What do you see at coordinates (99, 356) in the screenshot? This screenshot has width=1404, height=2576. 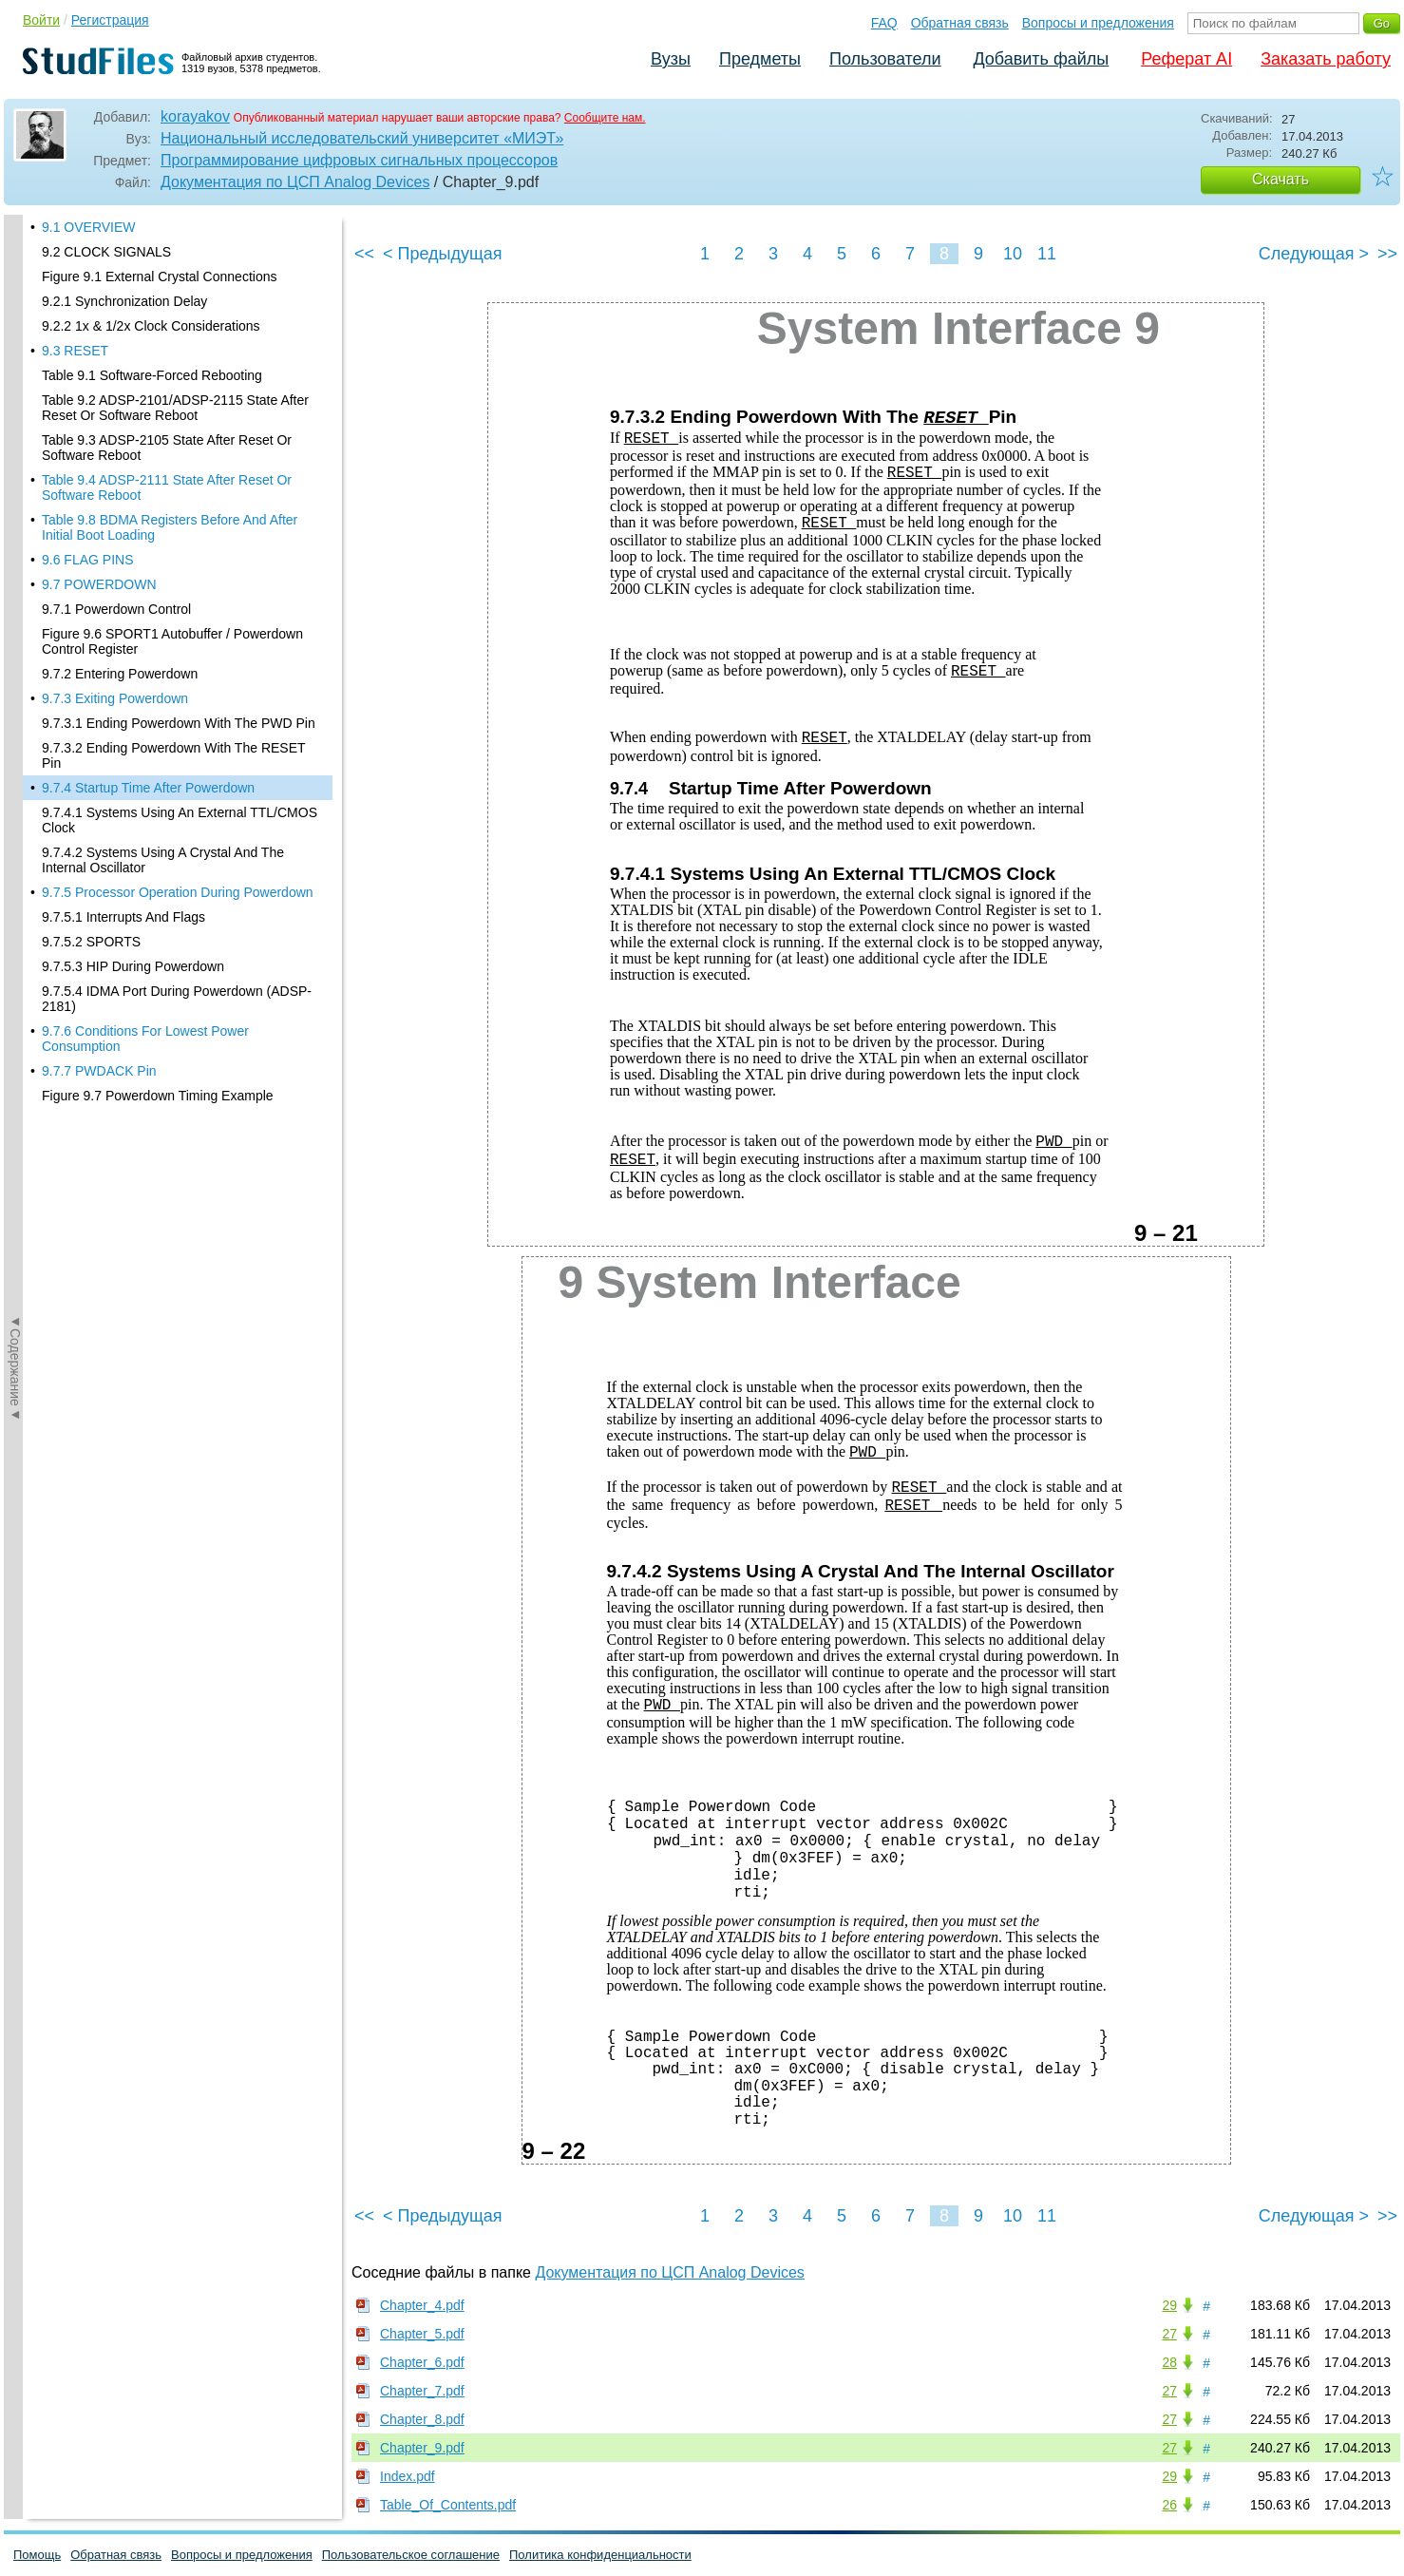 I see `9.7 POWERDOWN` at bounding box center [99, 356].